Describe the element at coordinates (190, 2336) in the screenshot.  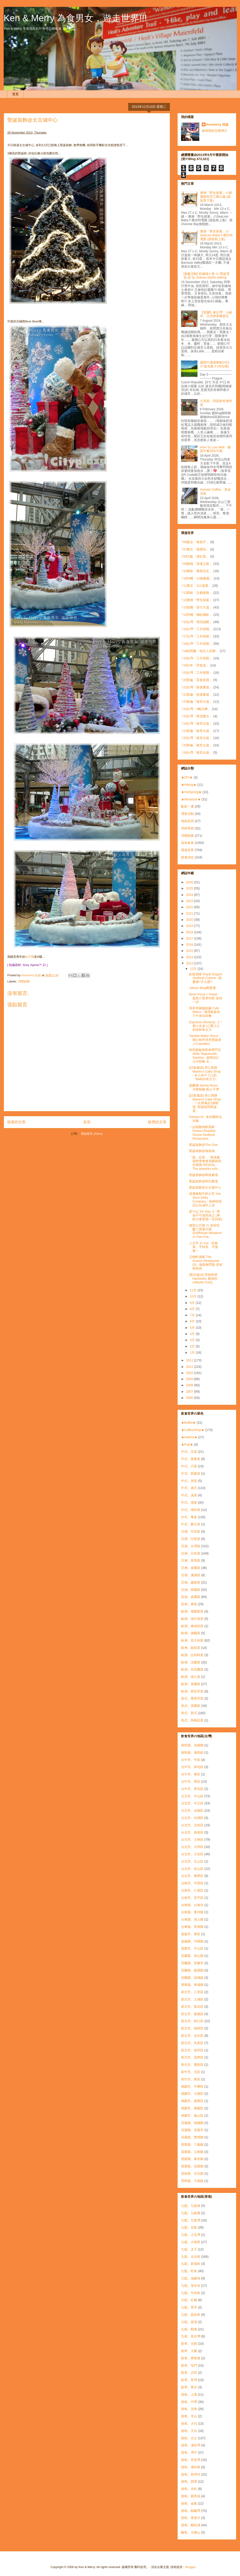
I see `九龍。長沙灣` at that location.